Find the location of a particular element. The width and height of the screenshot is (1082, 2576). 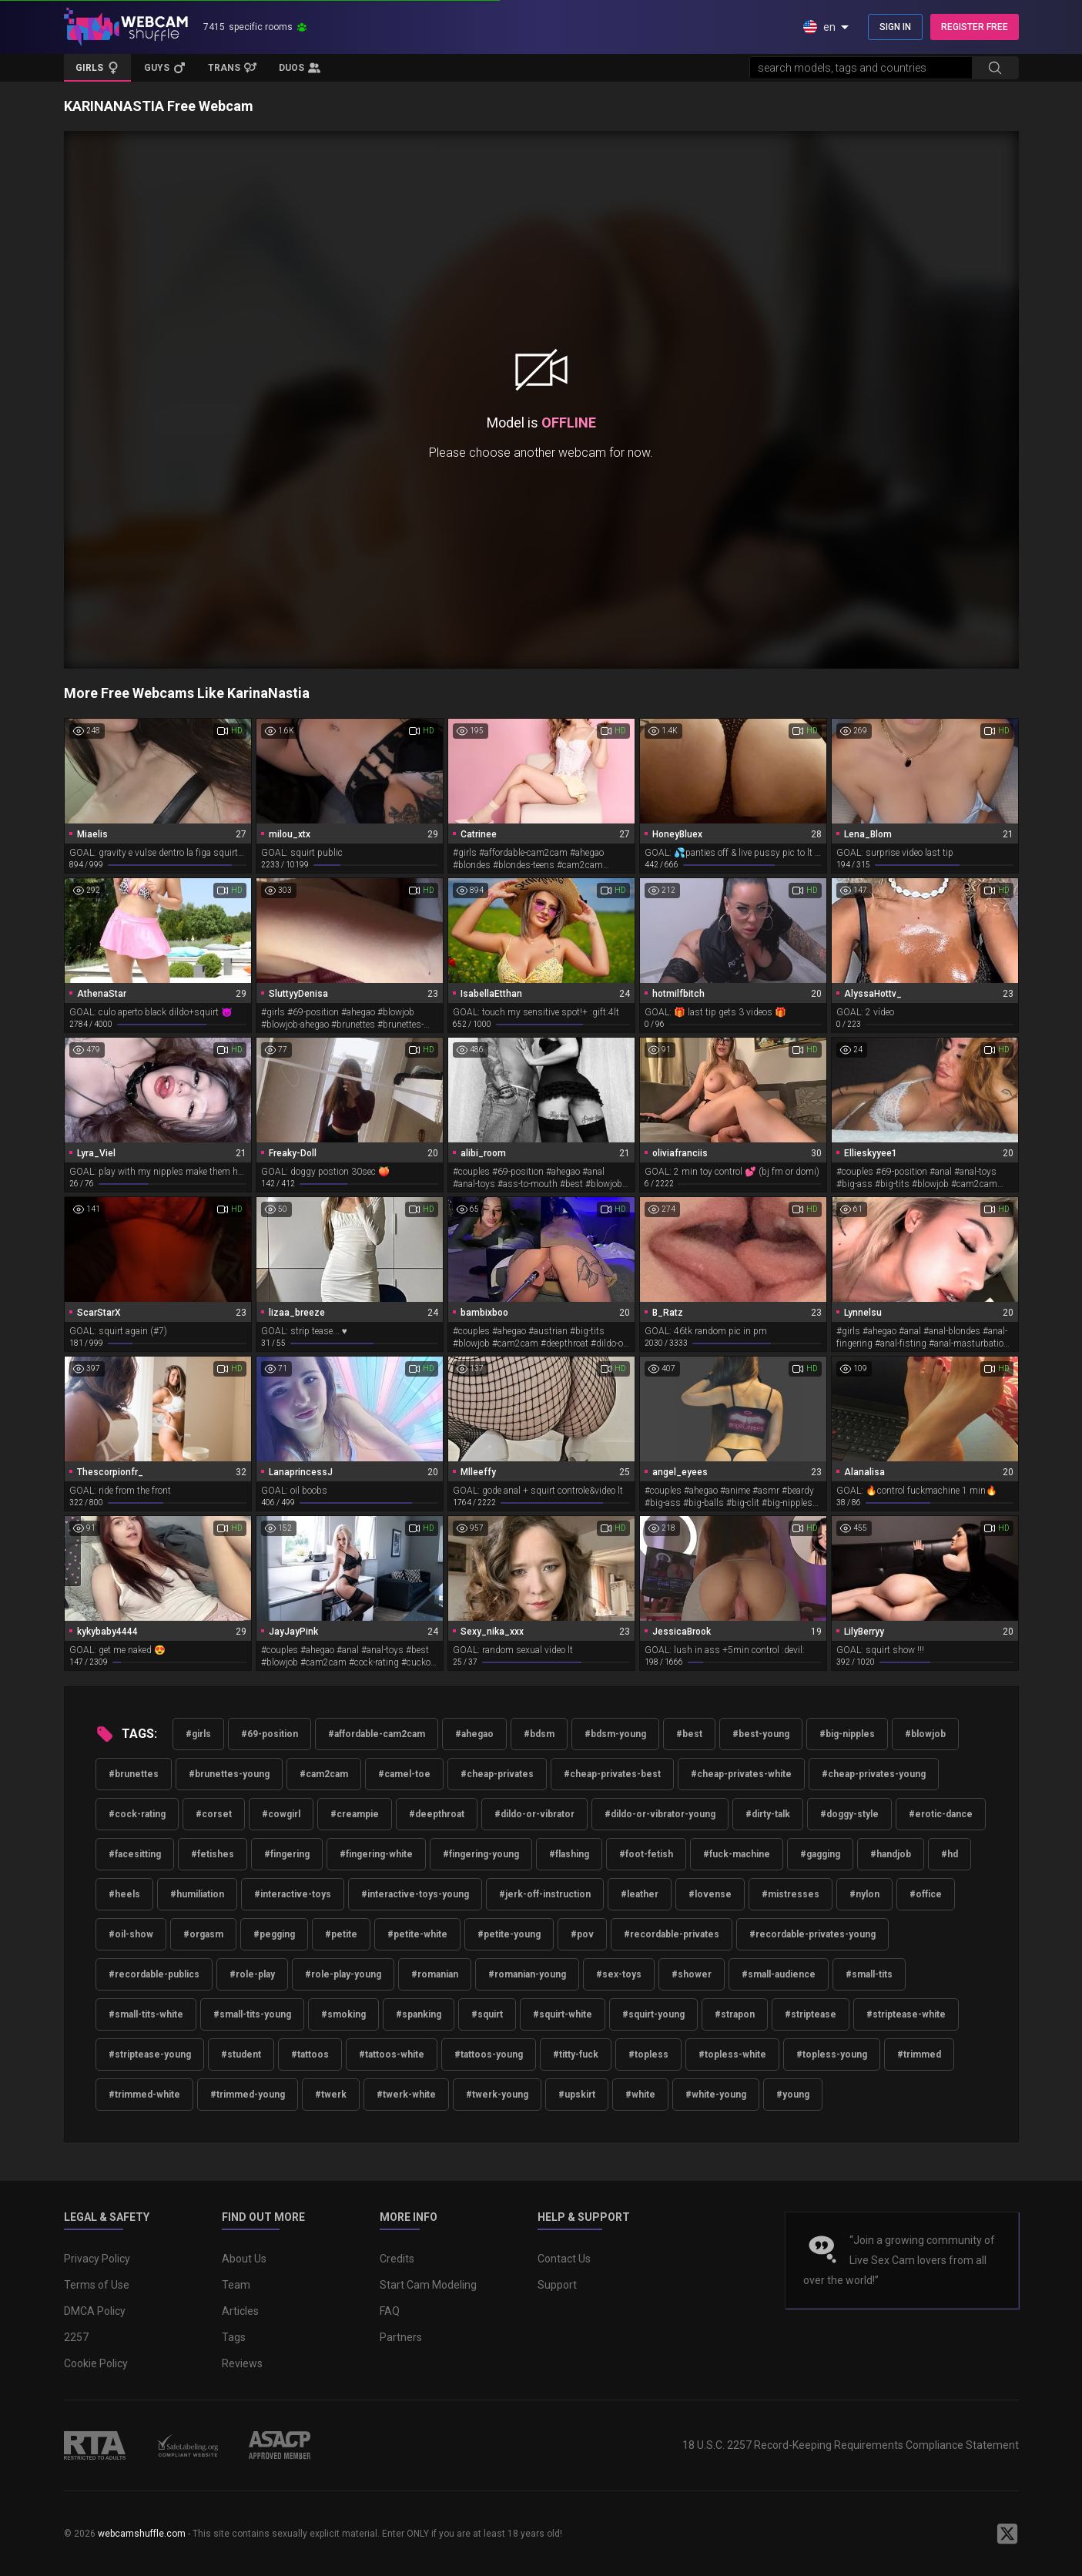

#creampie is located at coordinates (354, 1814).